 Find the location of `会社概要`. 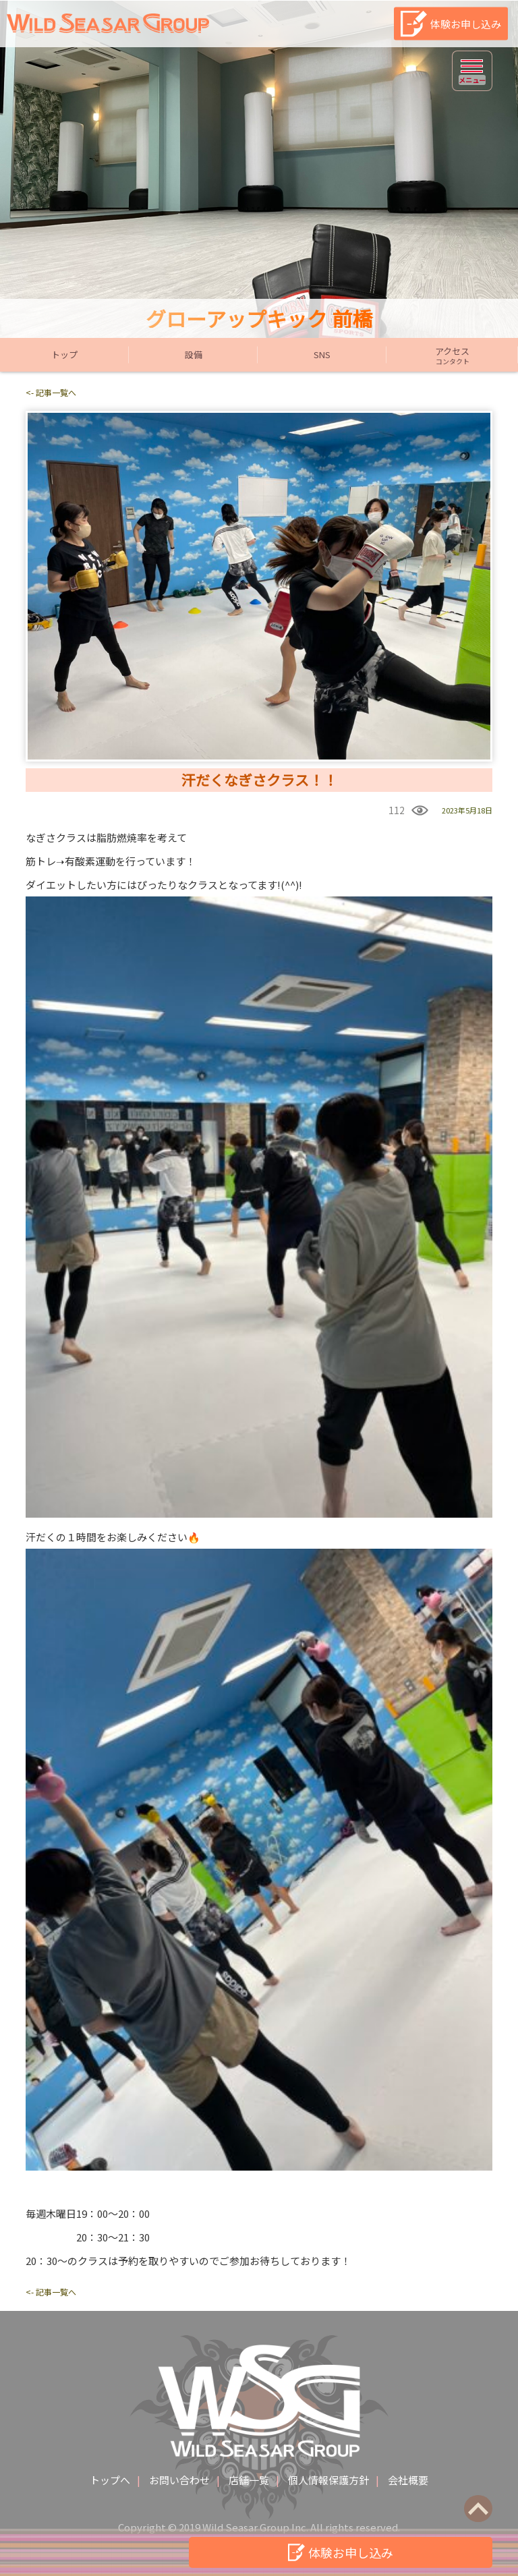

会社概要 is located at coordinates (408, 2480).